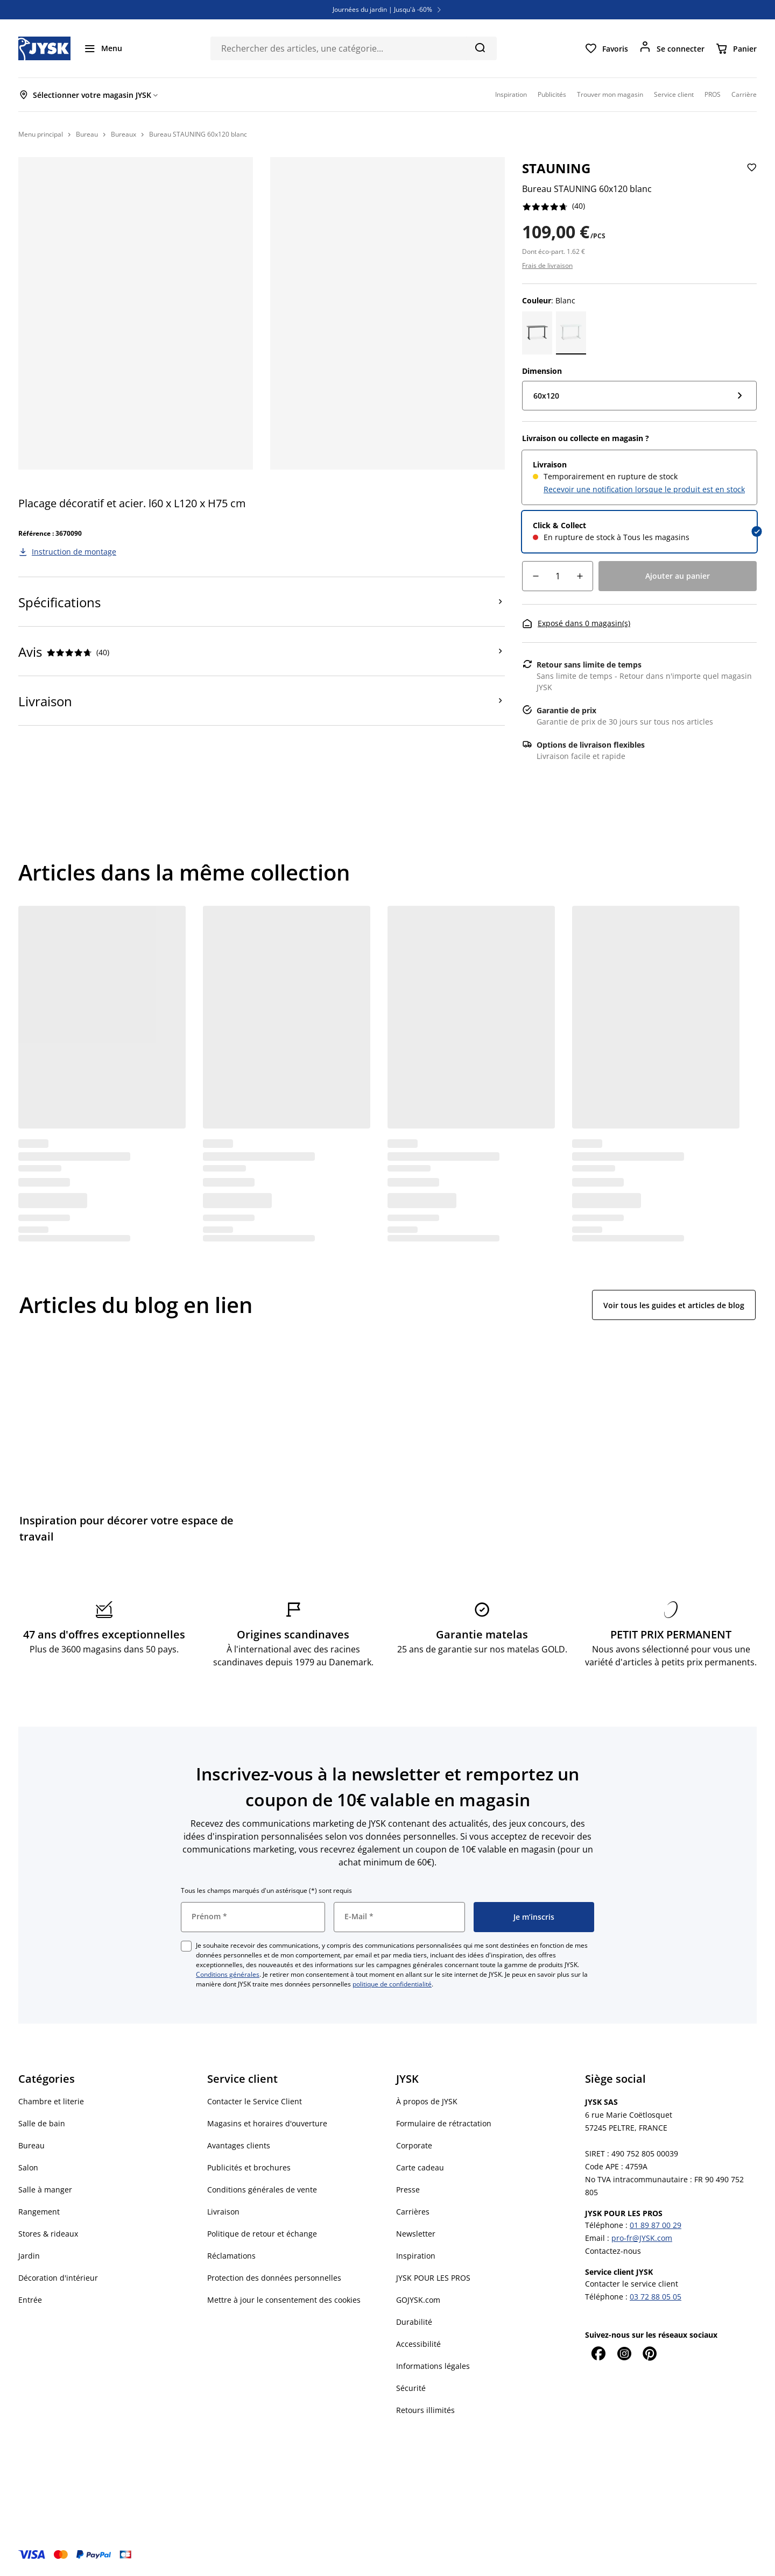  What do you see at coordinates (553, 251) in the screenshot?
I see `Dont éco-part. 1.62 €` at bounding box center [553, 251].